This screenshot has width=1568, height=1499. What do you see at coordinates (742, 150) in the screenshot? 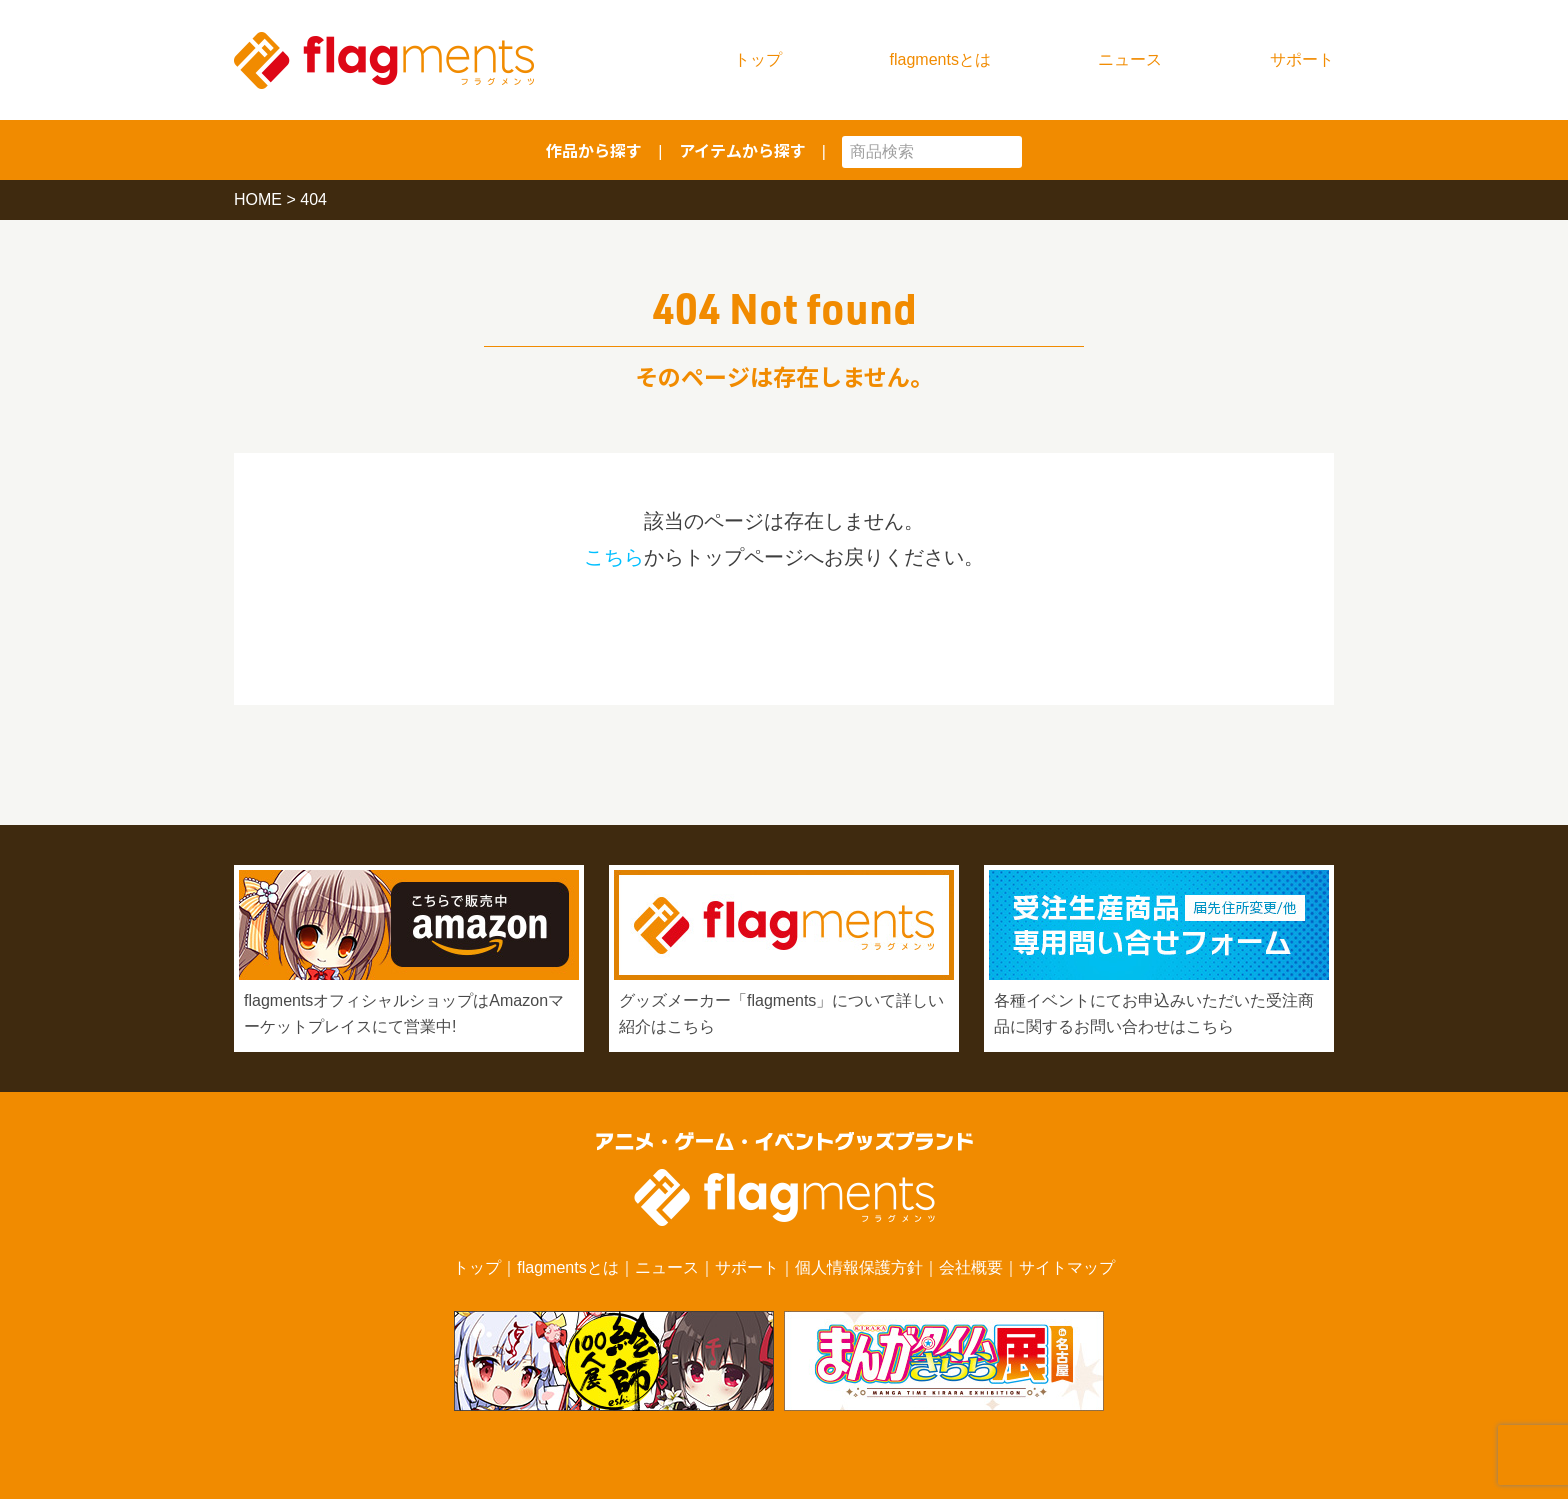
I see `アイテムから探す` at bounding box center [742, 150].